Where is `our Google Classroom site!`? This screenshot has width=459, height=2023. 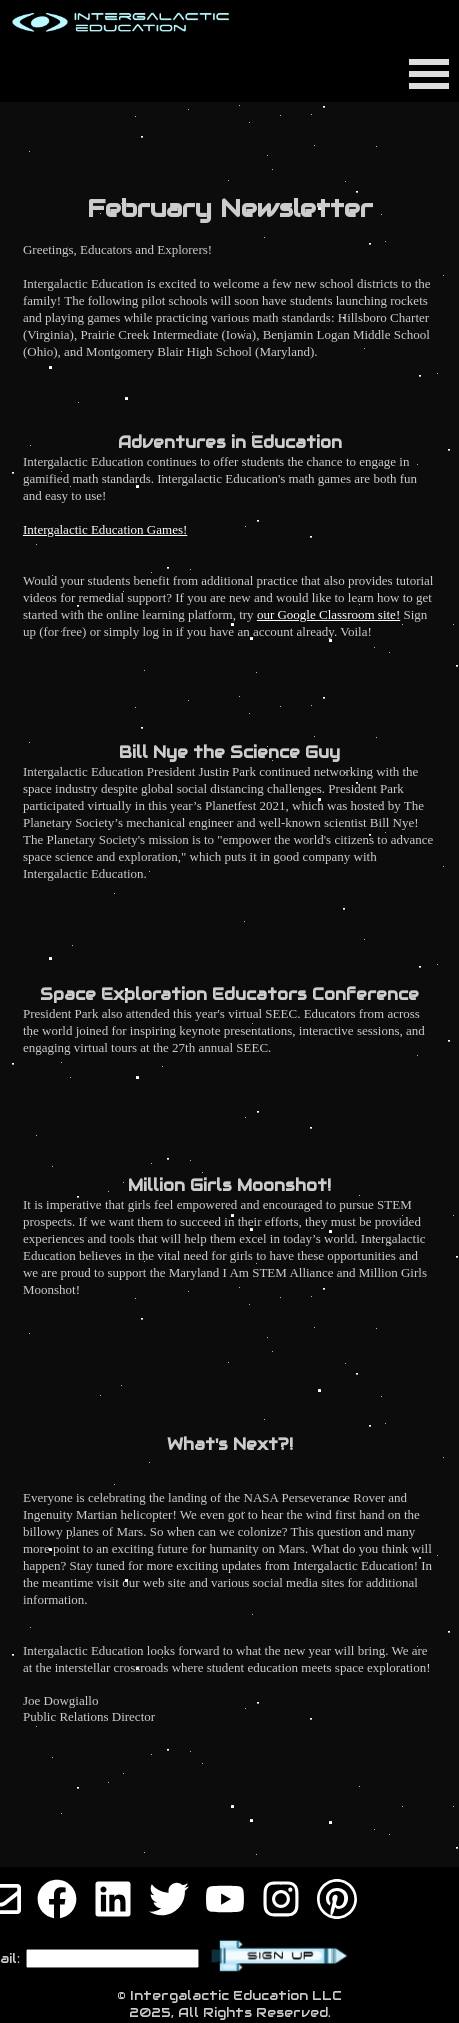
our Google Classroom site! is located at coordinates (328, 614).